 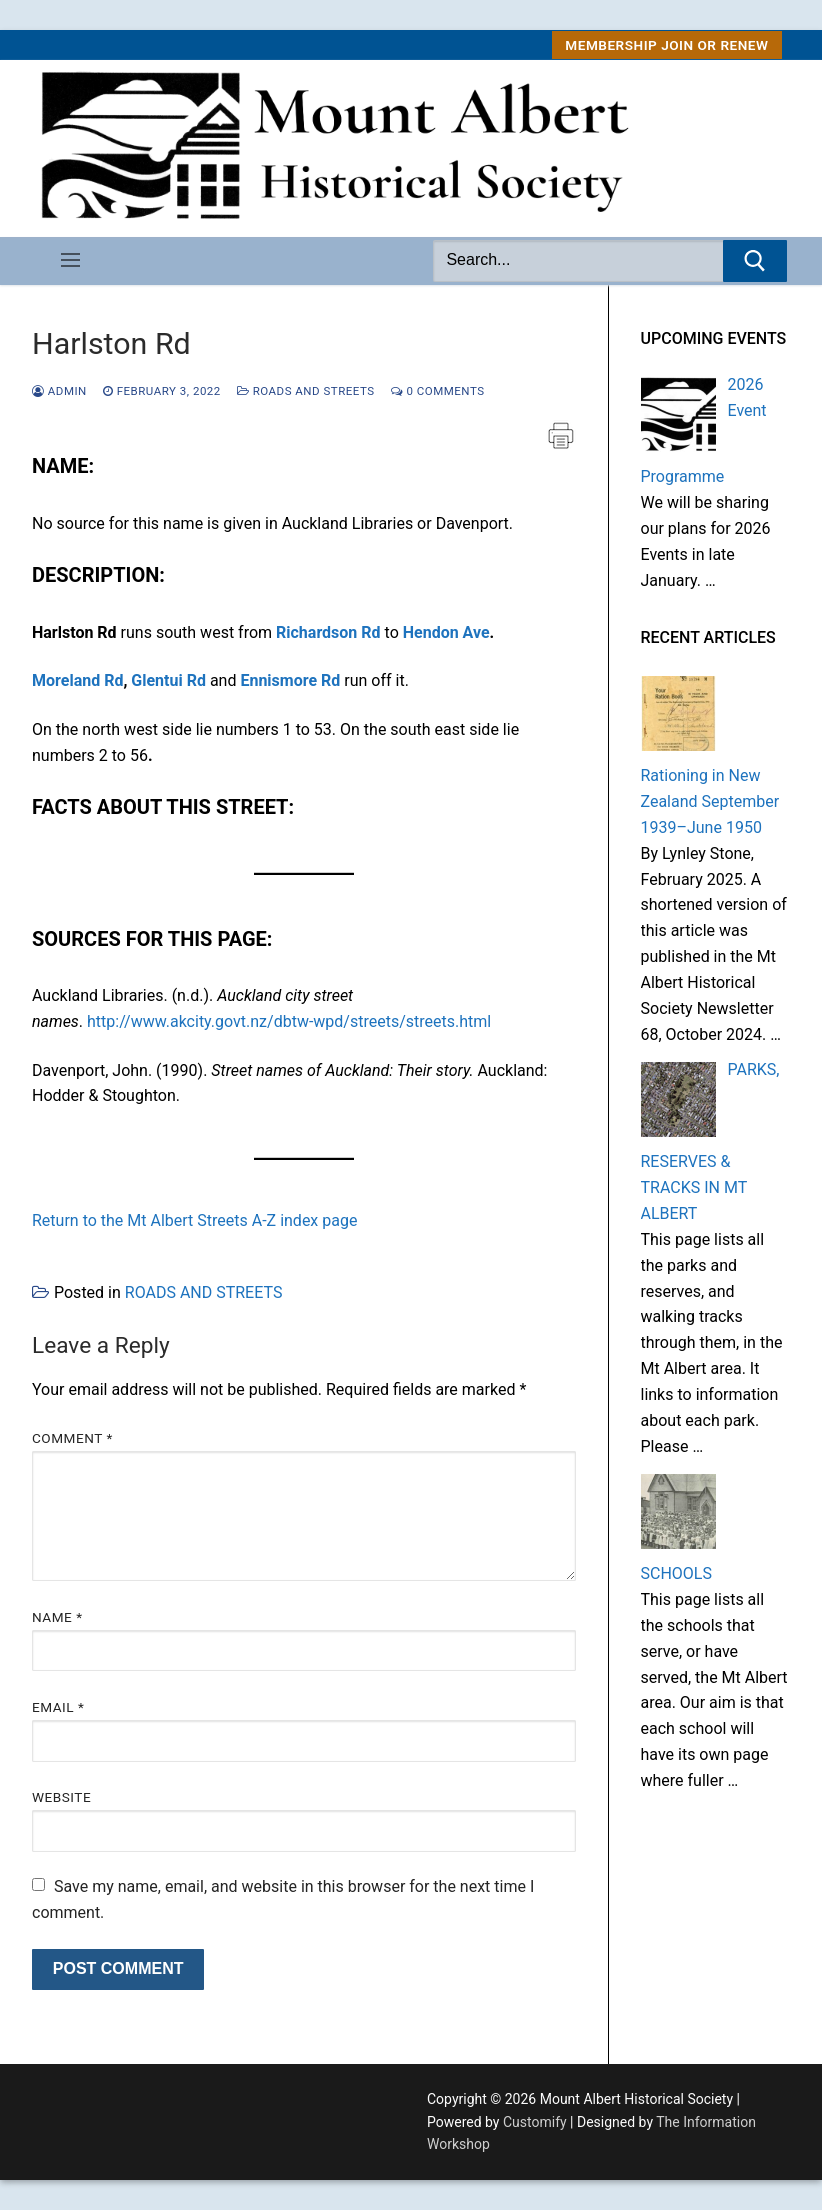 What do you see at coordinates (168, 680) in the screenshot?
I see `Glentui Rd` at bounding box center [168, 680].